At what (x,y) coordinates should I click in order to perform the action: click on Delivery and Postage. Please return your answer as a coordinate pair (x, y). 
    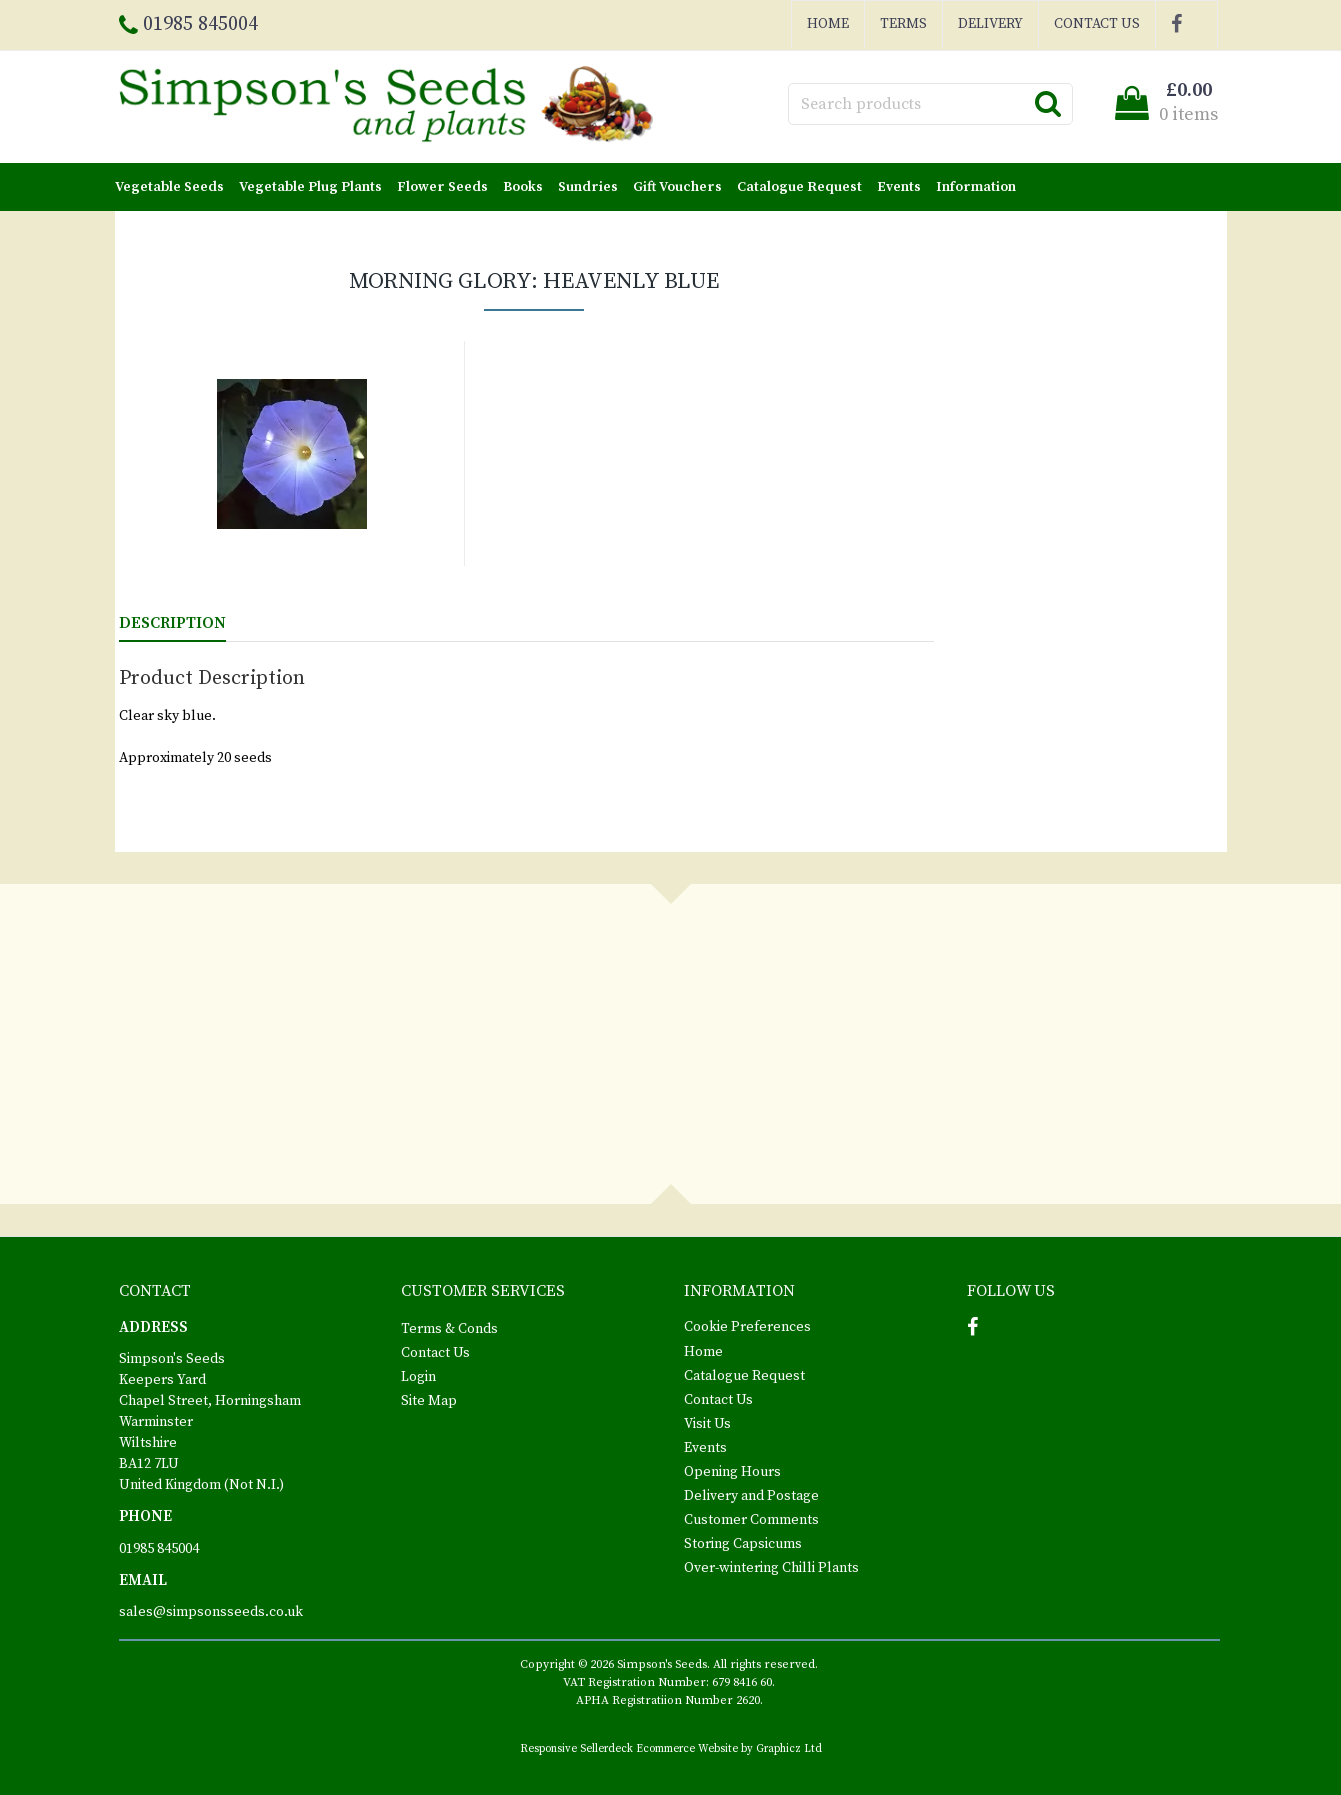
    Looking at the image, I should click on (751, 1496).